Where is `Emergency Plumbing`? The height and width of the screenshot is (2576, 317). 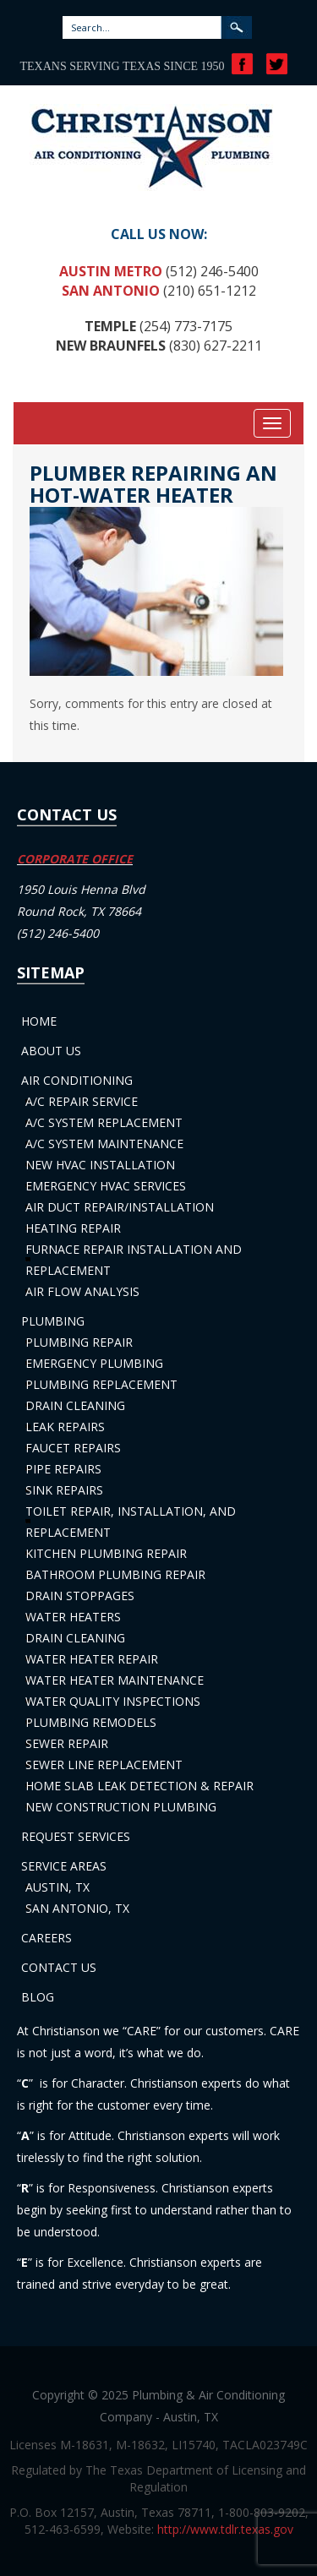
Emergency Plumbing is located at coordinates (94, 1363).